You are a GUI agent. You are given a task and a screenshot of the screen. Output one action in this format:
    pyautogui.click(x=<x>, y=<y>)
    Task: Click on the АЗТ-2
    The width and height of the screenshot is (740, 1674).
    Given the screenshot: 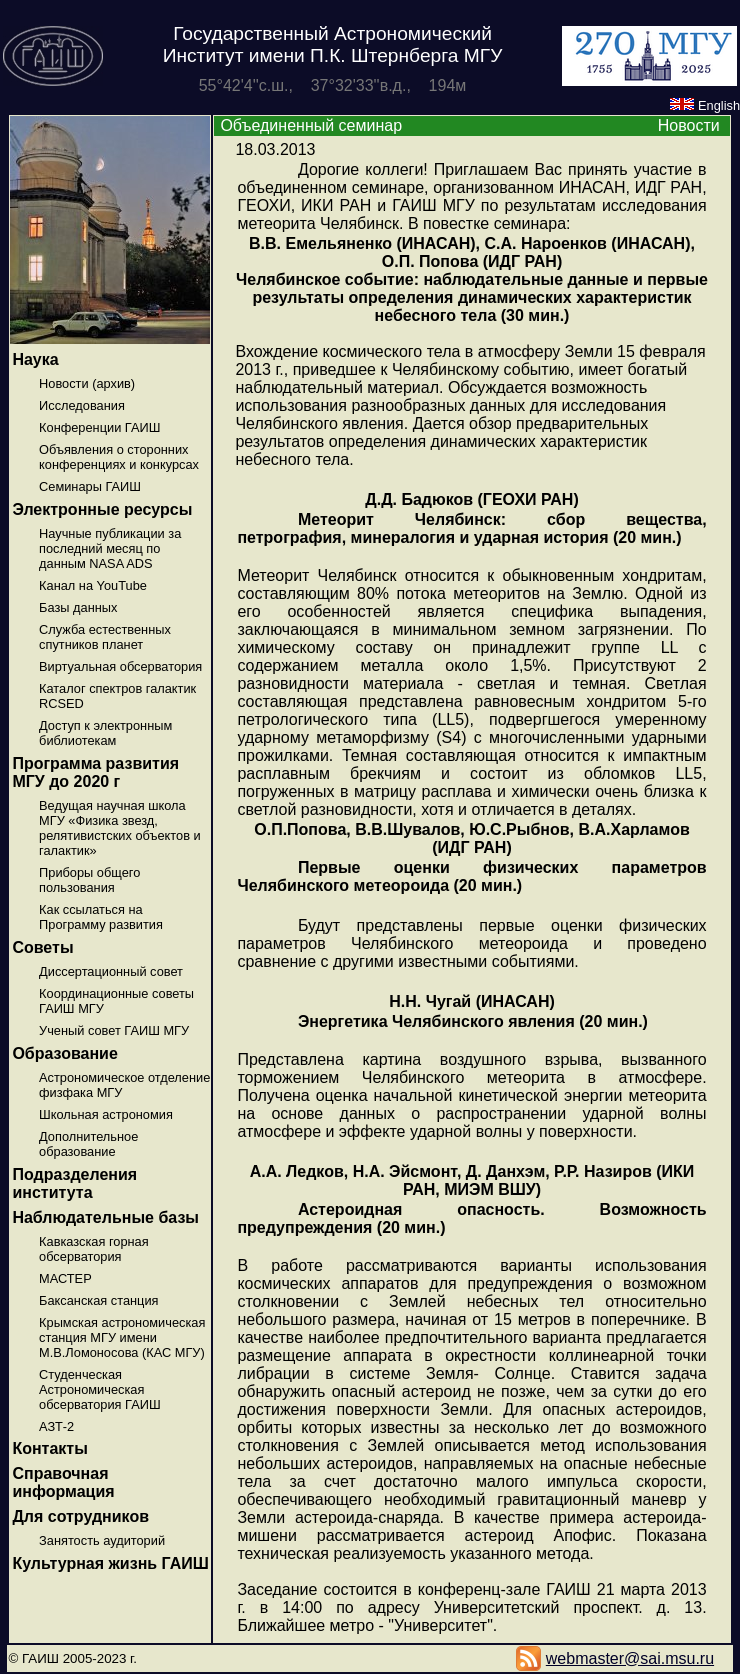 What is the action you would take?
    pyautogui.click(x=56, y=1426)
    